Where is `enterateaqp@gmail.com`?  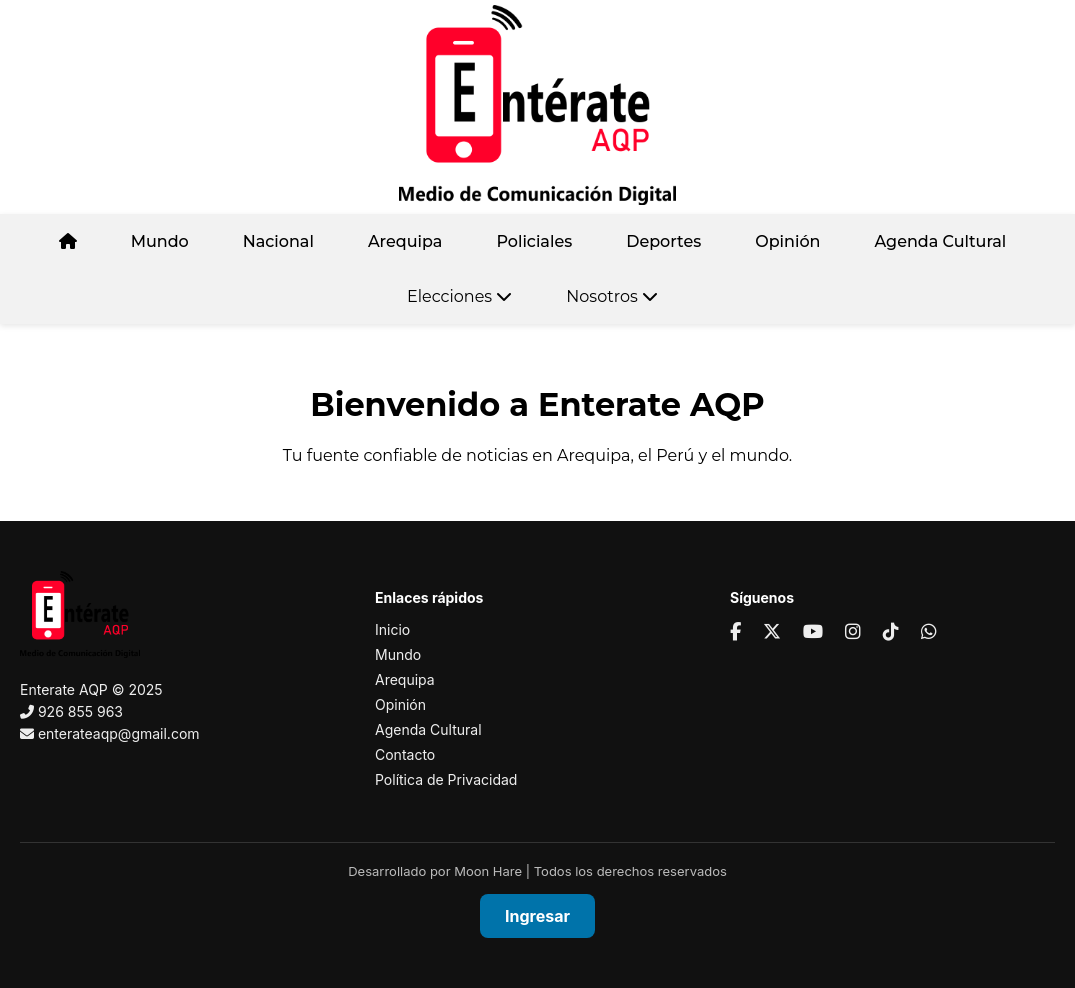
enterateaqp@gmail.com is located at coordinates (119, 733).